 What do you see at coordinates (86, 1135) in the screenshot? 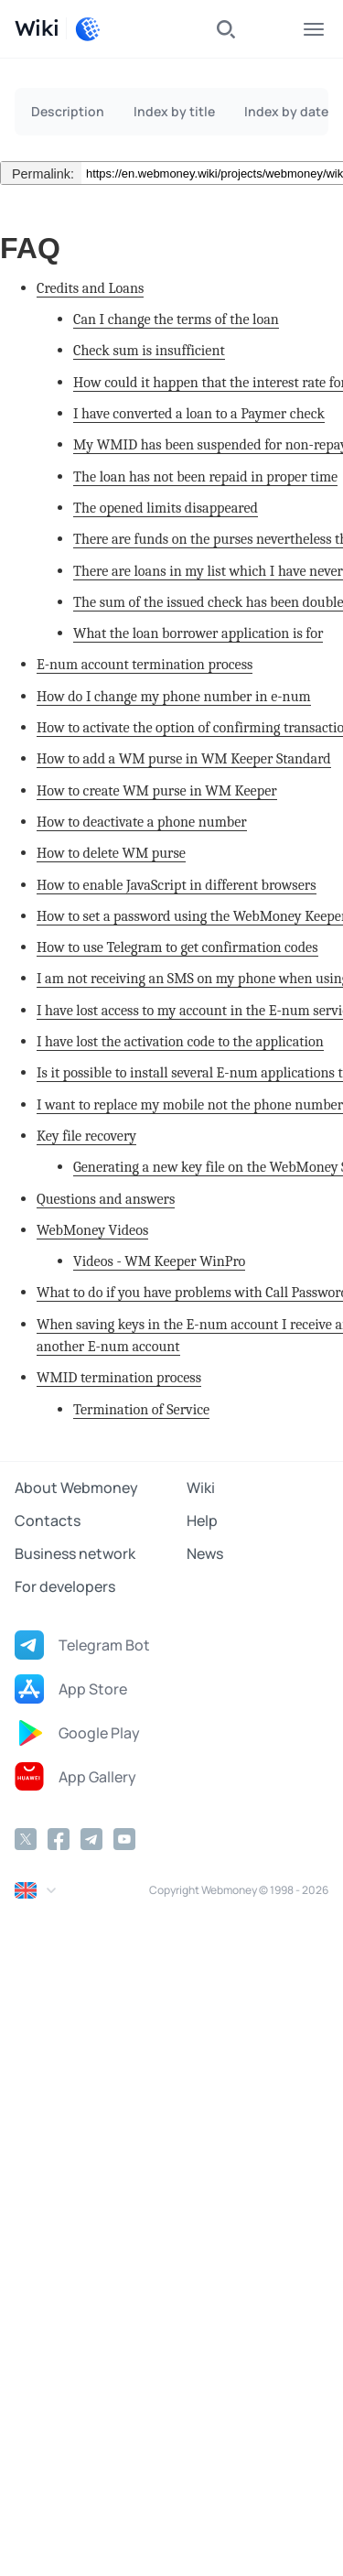
I see `Key file recovery` at bounding box center [86, 1135].